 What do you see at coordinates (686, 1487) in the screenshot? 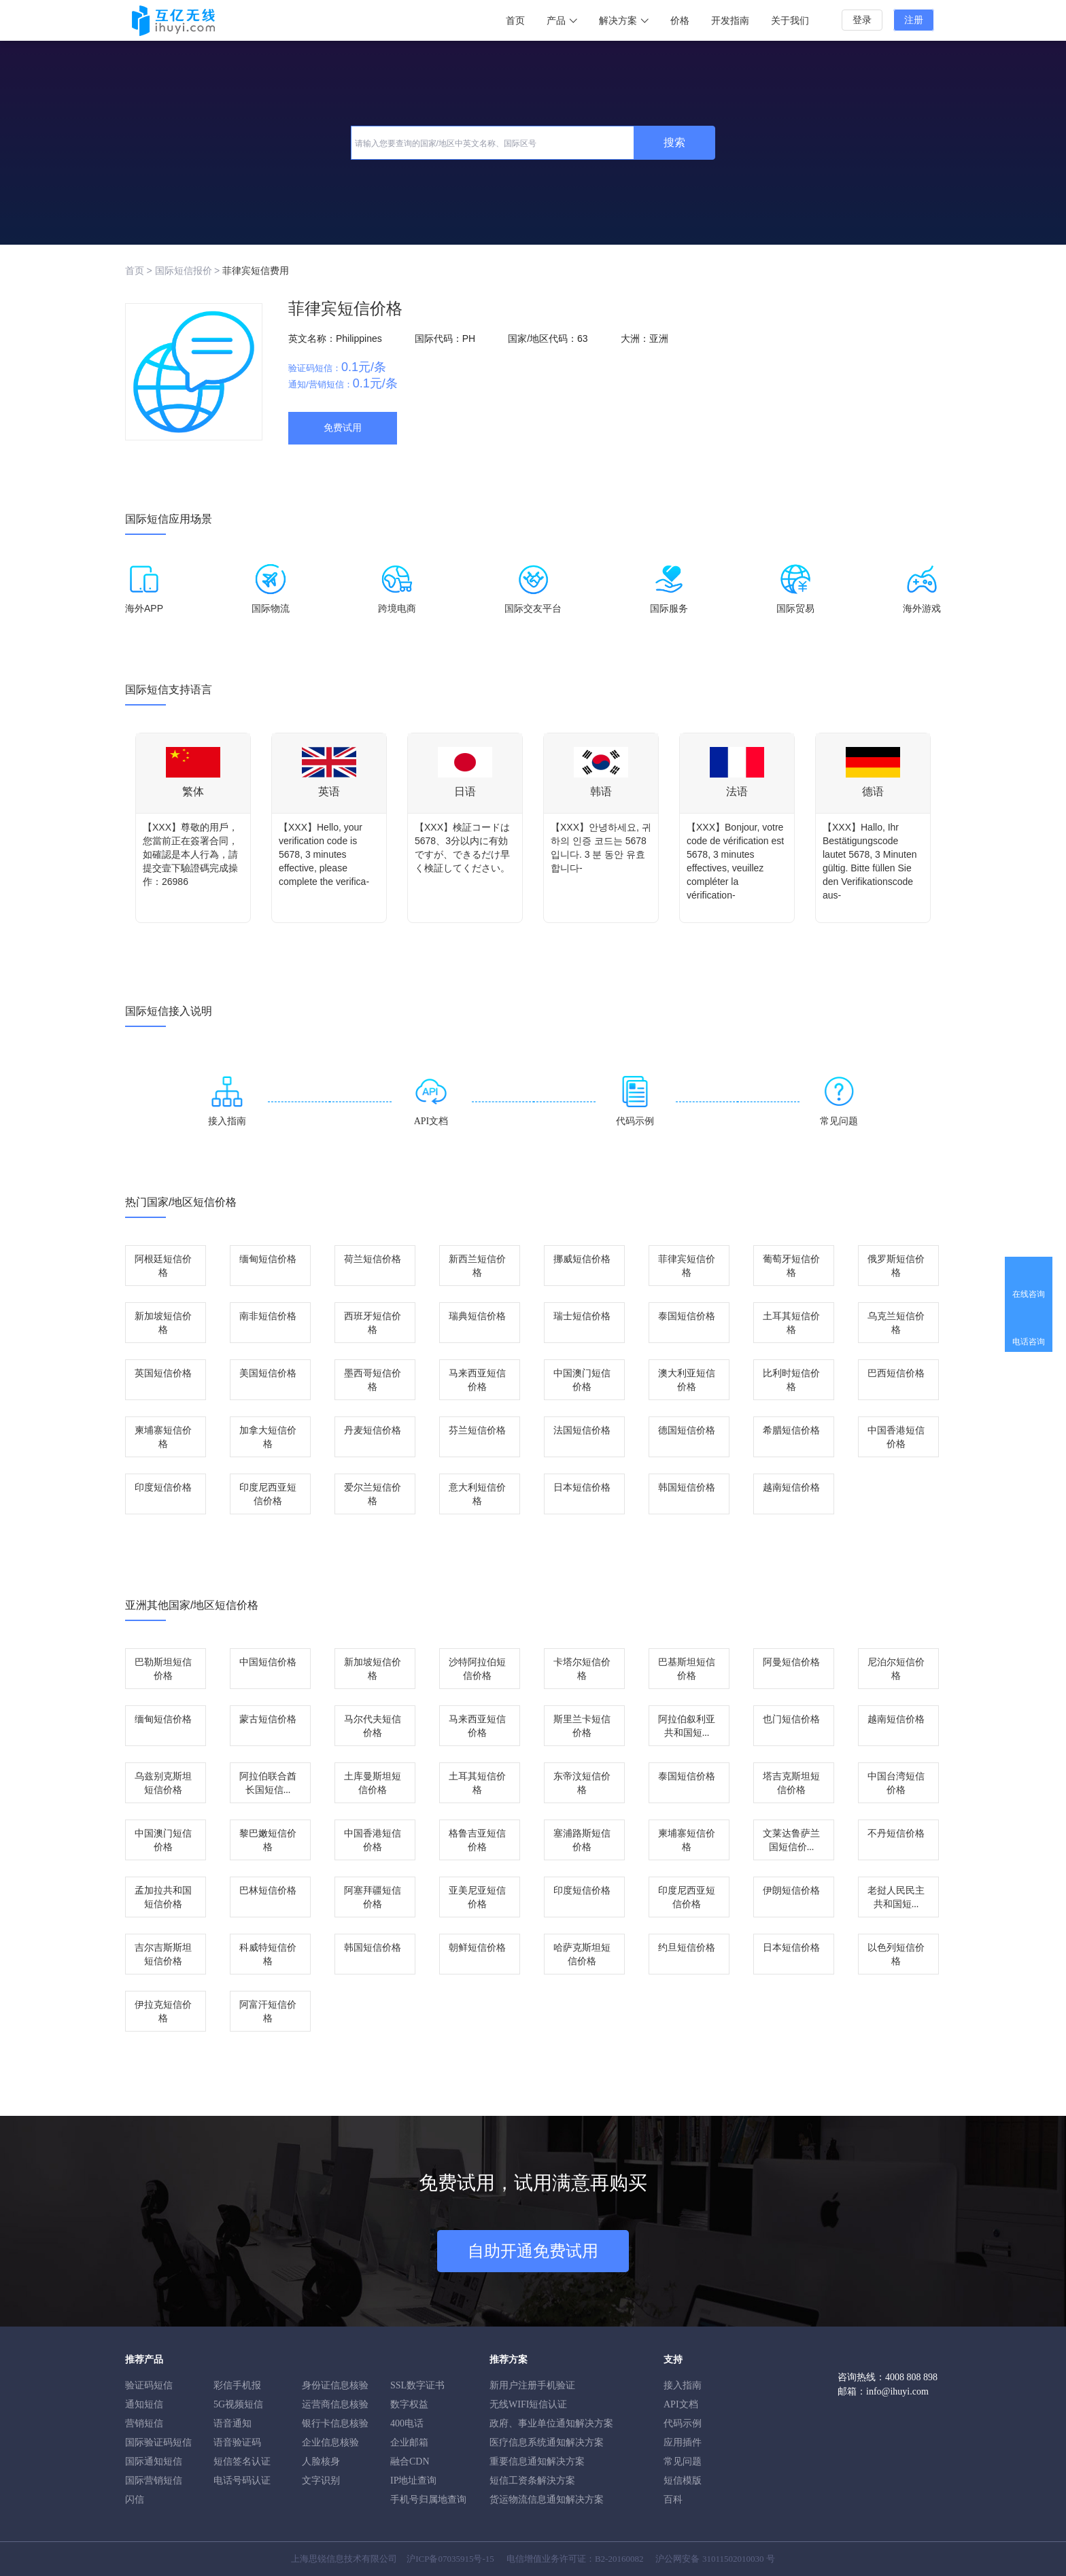
I see `韩国短信价格` at bounding box center [686, 1487].